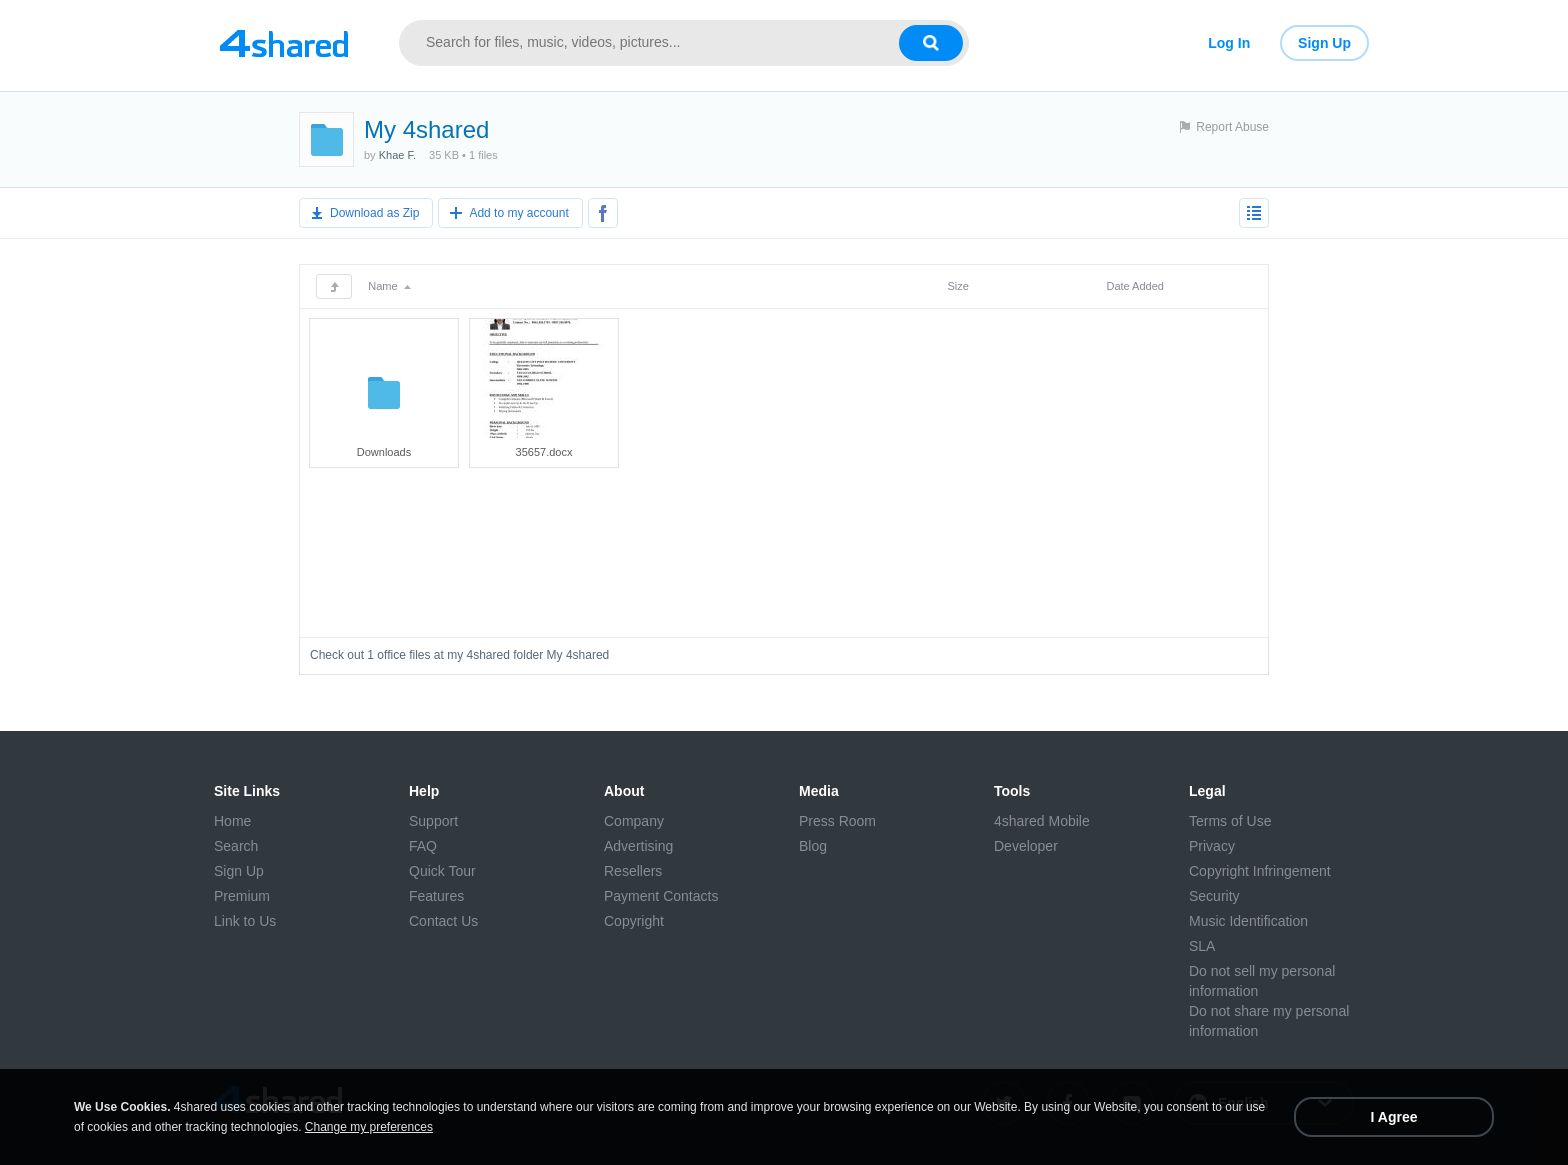 The width and height of the screenshot is (1568, 1165). What do you see at coordinates (1324, 43) in the screenshot?
I see `Sign Up` at bounding box center [1324, 43].